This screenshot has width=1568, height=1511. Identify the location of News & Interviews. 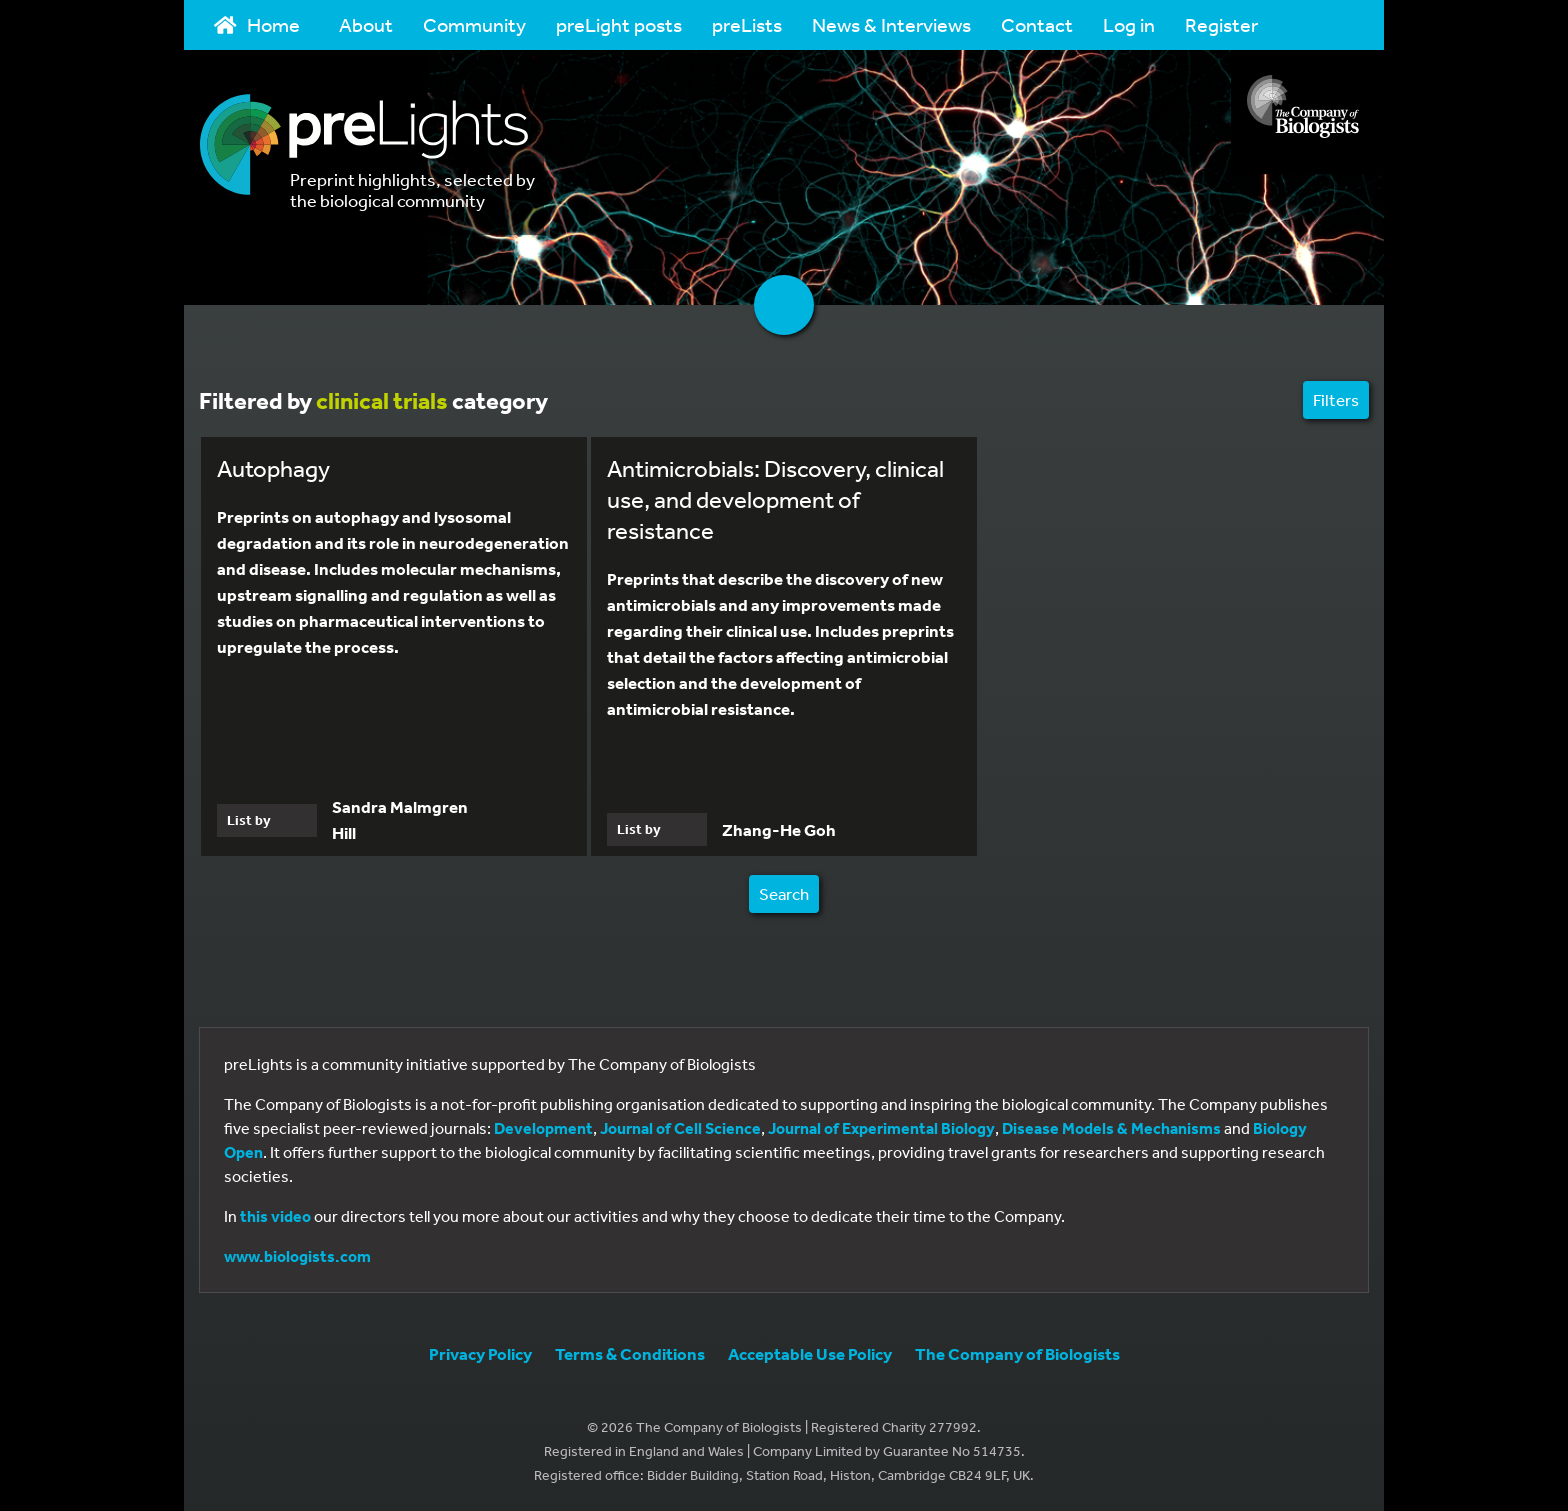
(891, 24).